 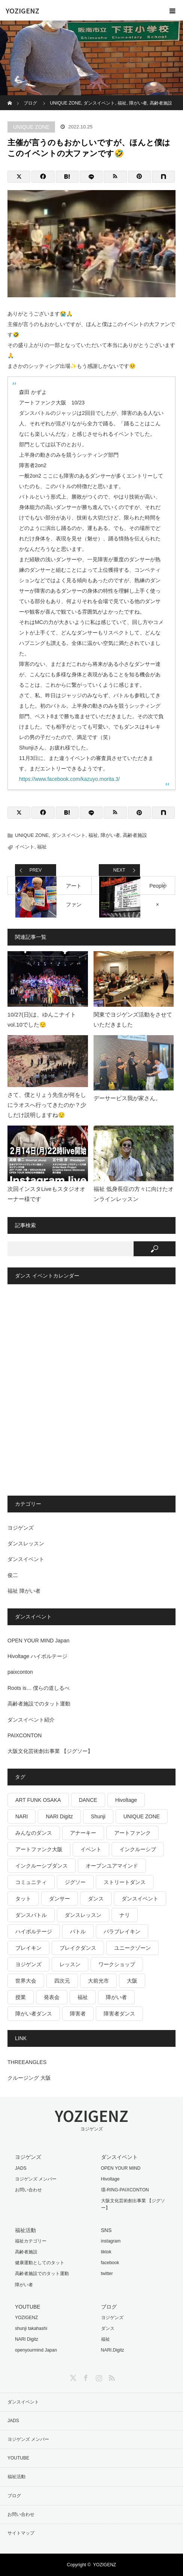 What do you see at coordinates (70, 1964) in the screenshot?
I see `レッスン [レッスン (26個の項目)]` at bounding box center [70, 1964].